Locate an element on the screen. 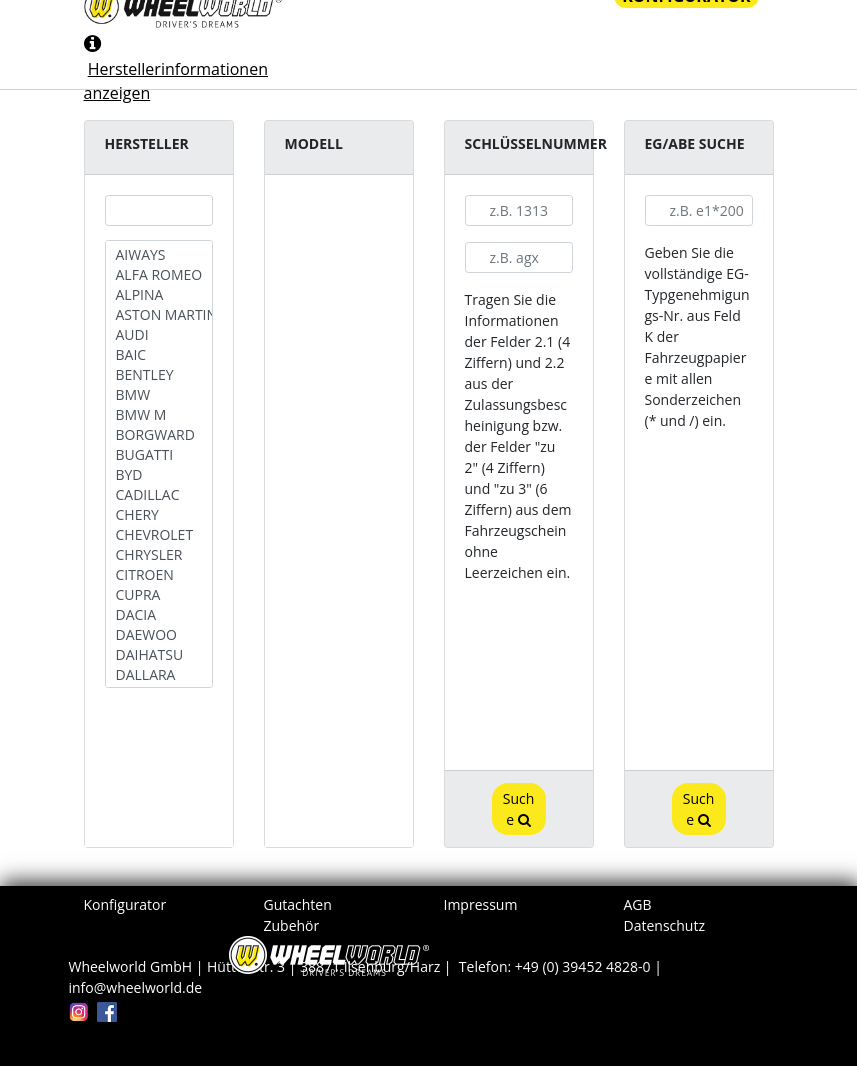  Gutachten is located at coordinates (298, 904).